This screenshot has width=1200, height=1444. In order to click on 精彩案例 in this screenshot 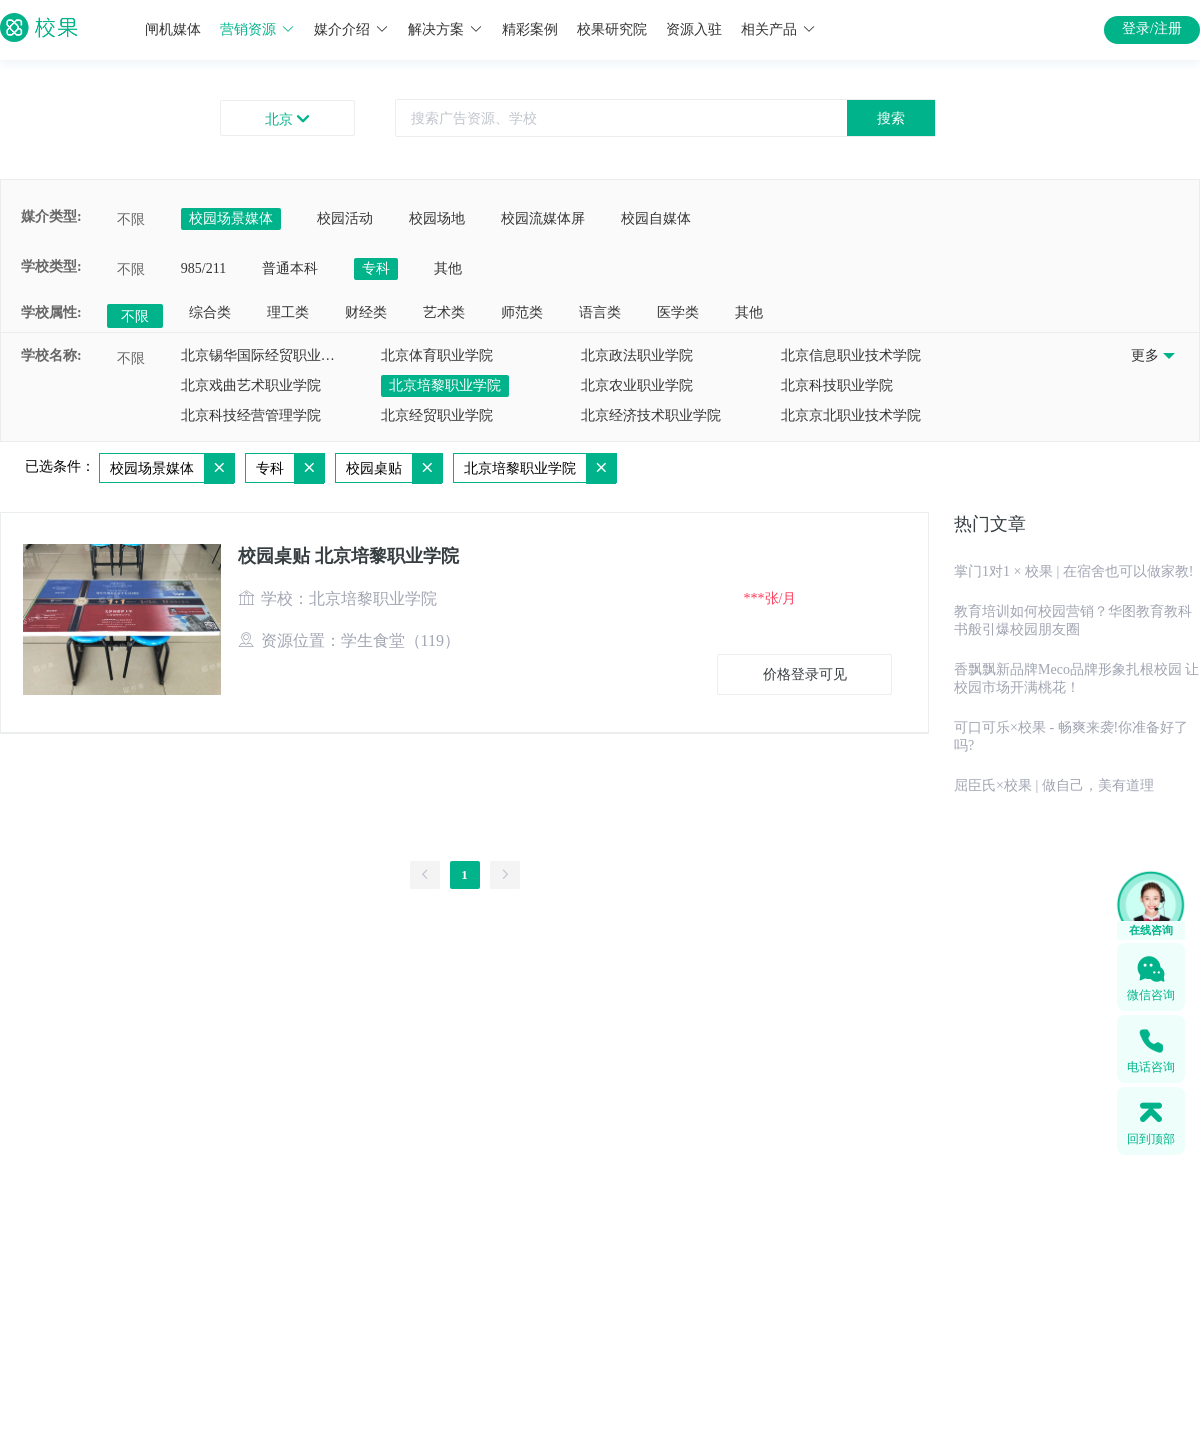, I will do `click(530, 29)`.